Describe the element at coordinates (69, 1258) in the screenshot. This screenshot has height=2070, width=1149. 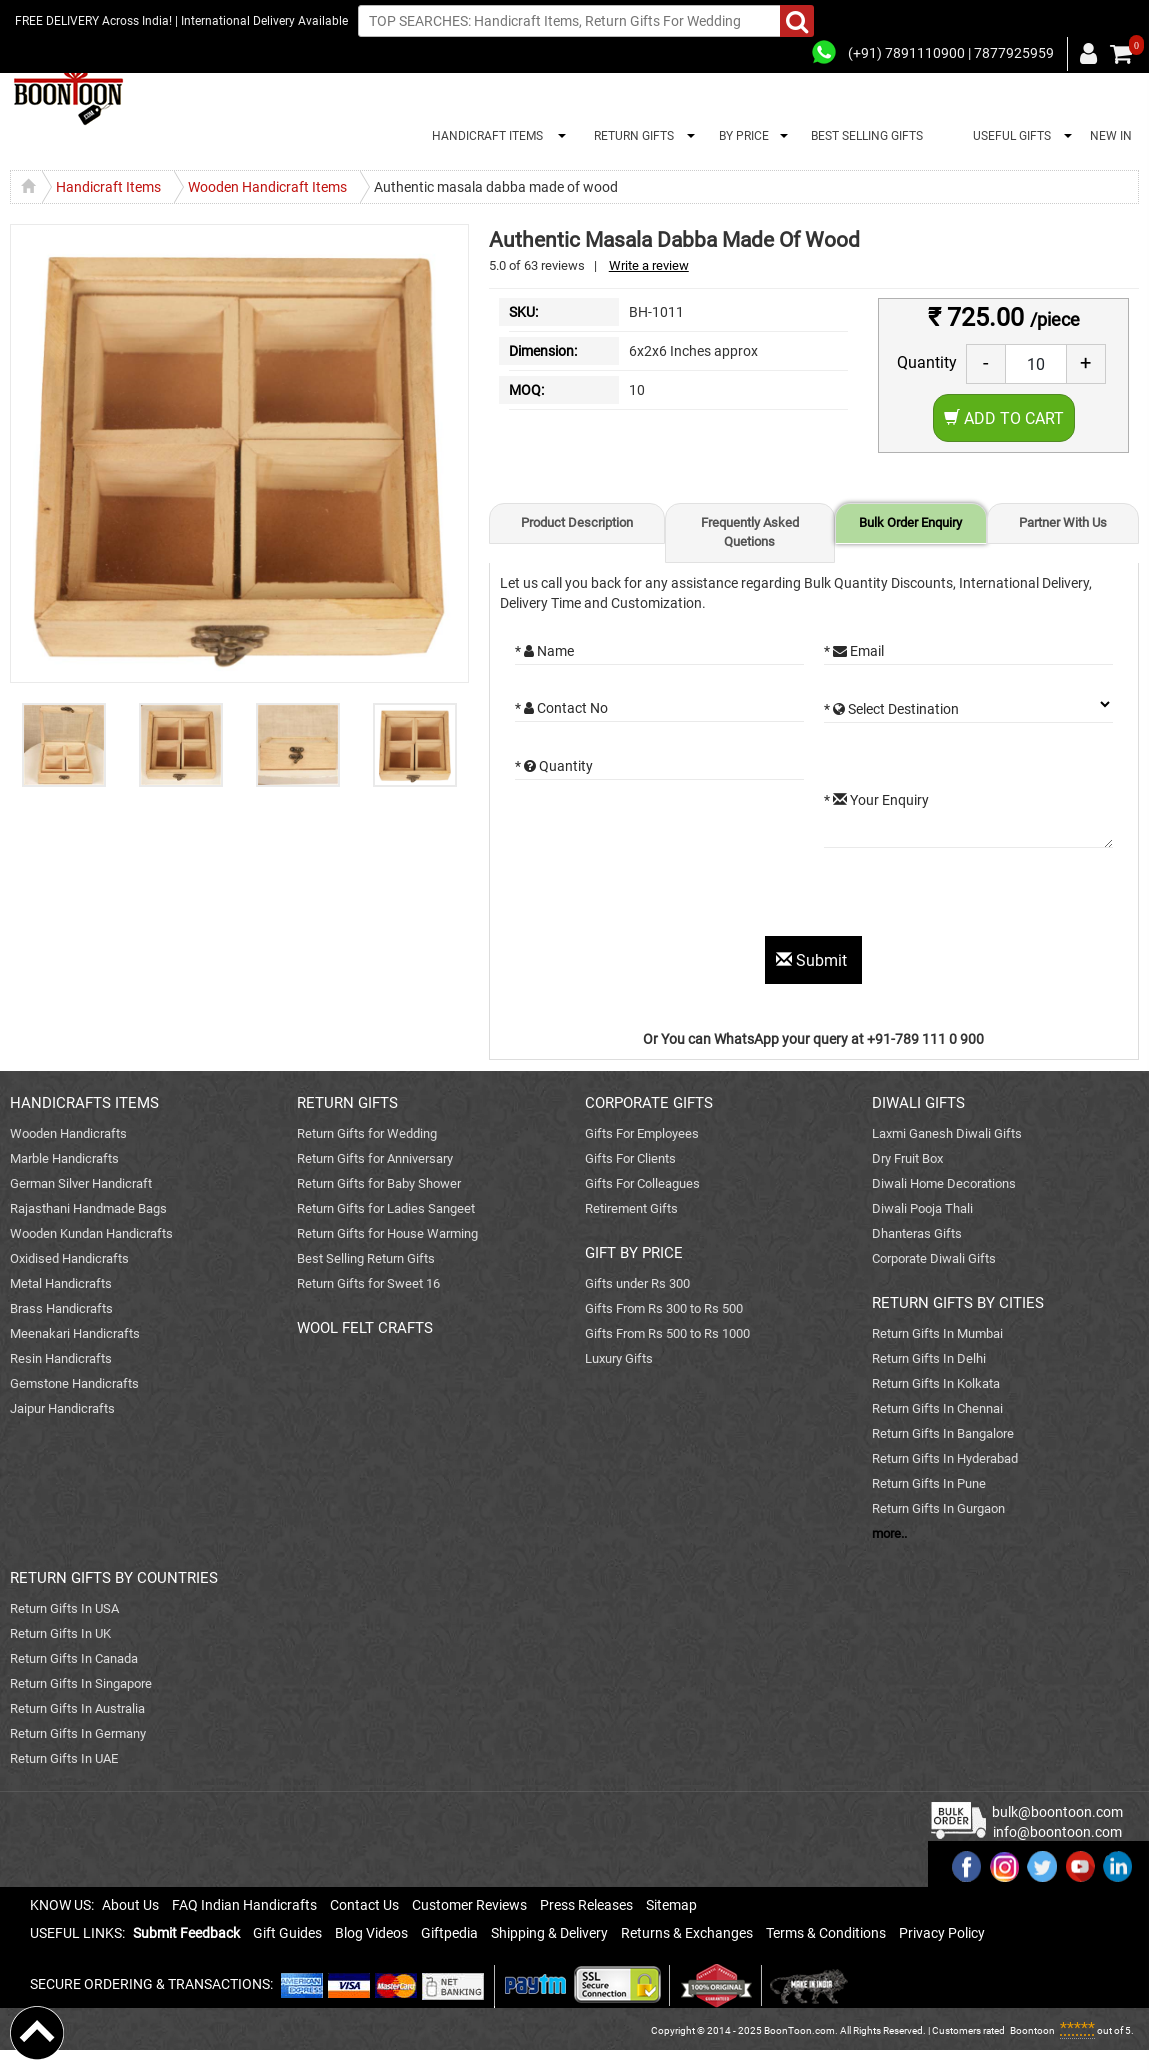
I see `Oxidised Handicrafts` at that location.